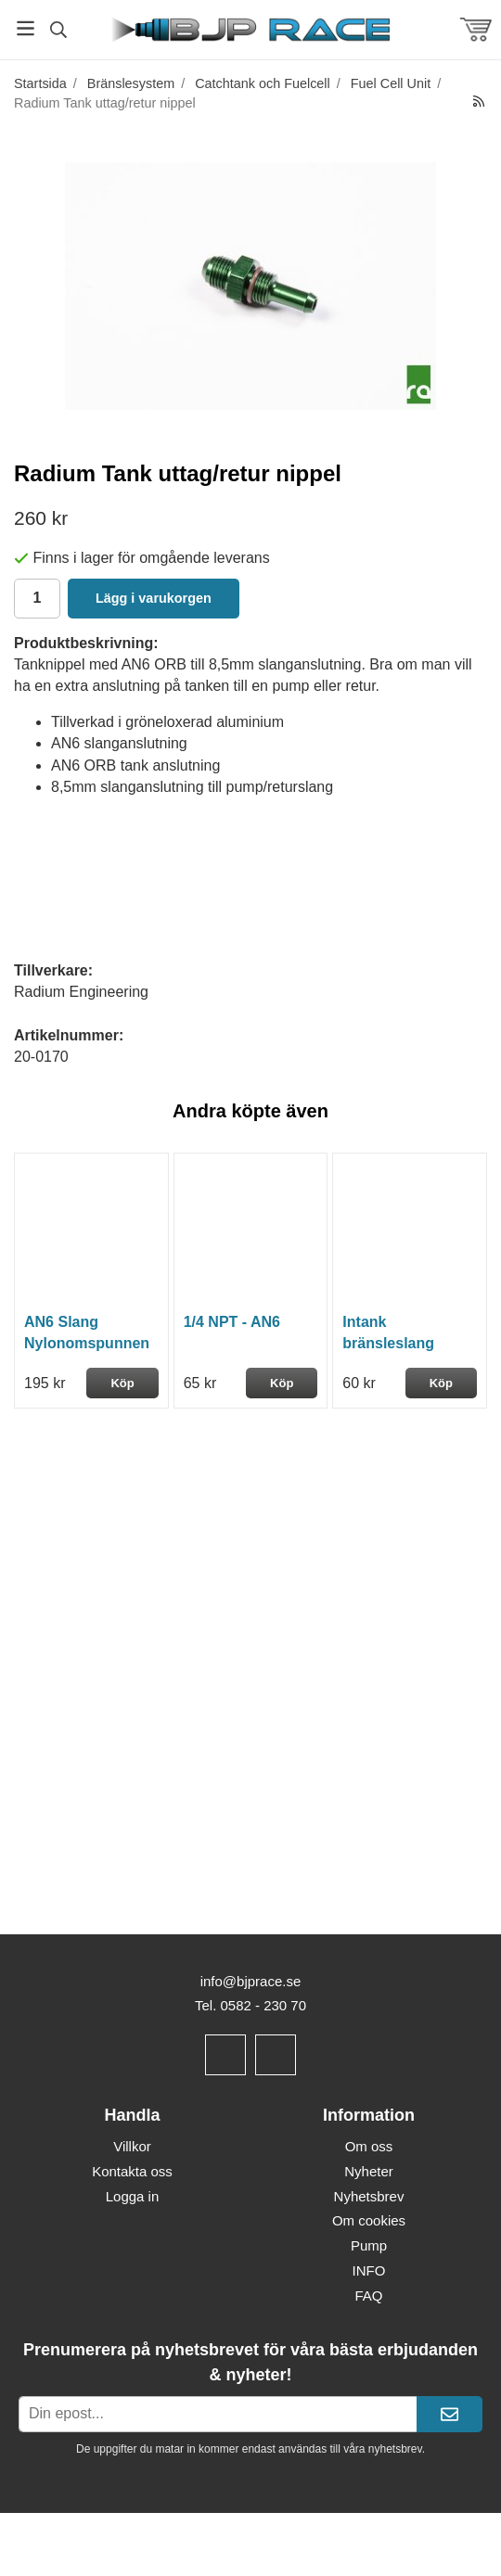  Describe the element at coordinates (369, 2270) in the screenshot. I see `INFO` at that location.